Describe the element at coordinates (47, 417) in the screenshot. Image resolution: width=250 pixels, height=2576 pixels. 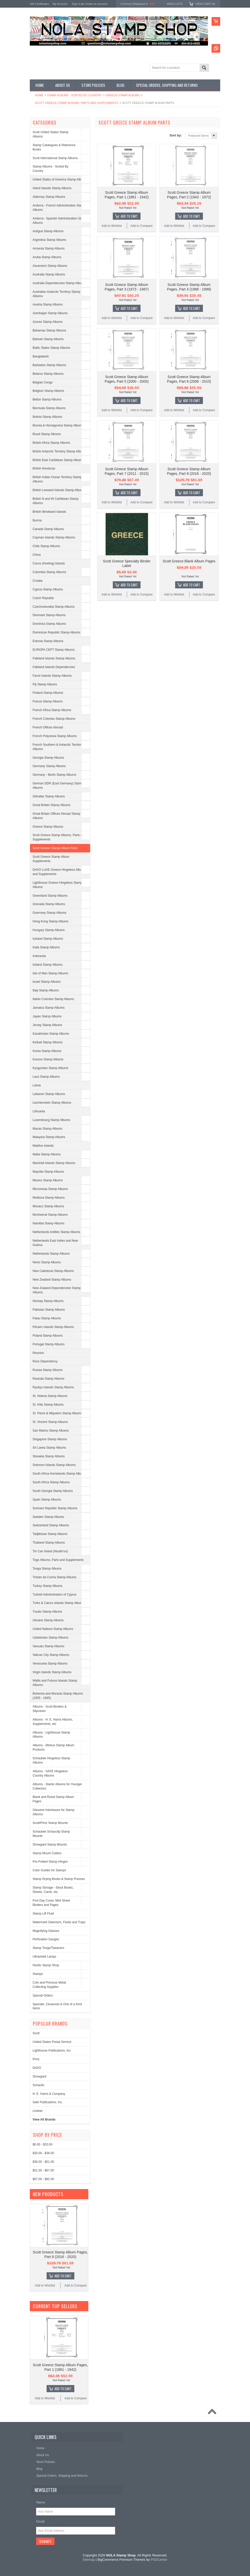
I see `Bolivia Stamp Albums` at that location.